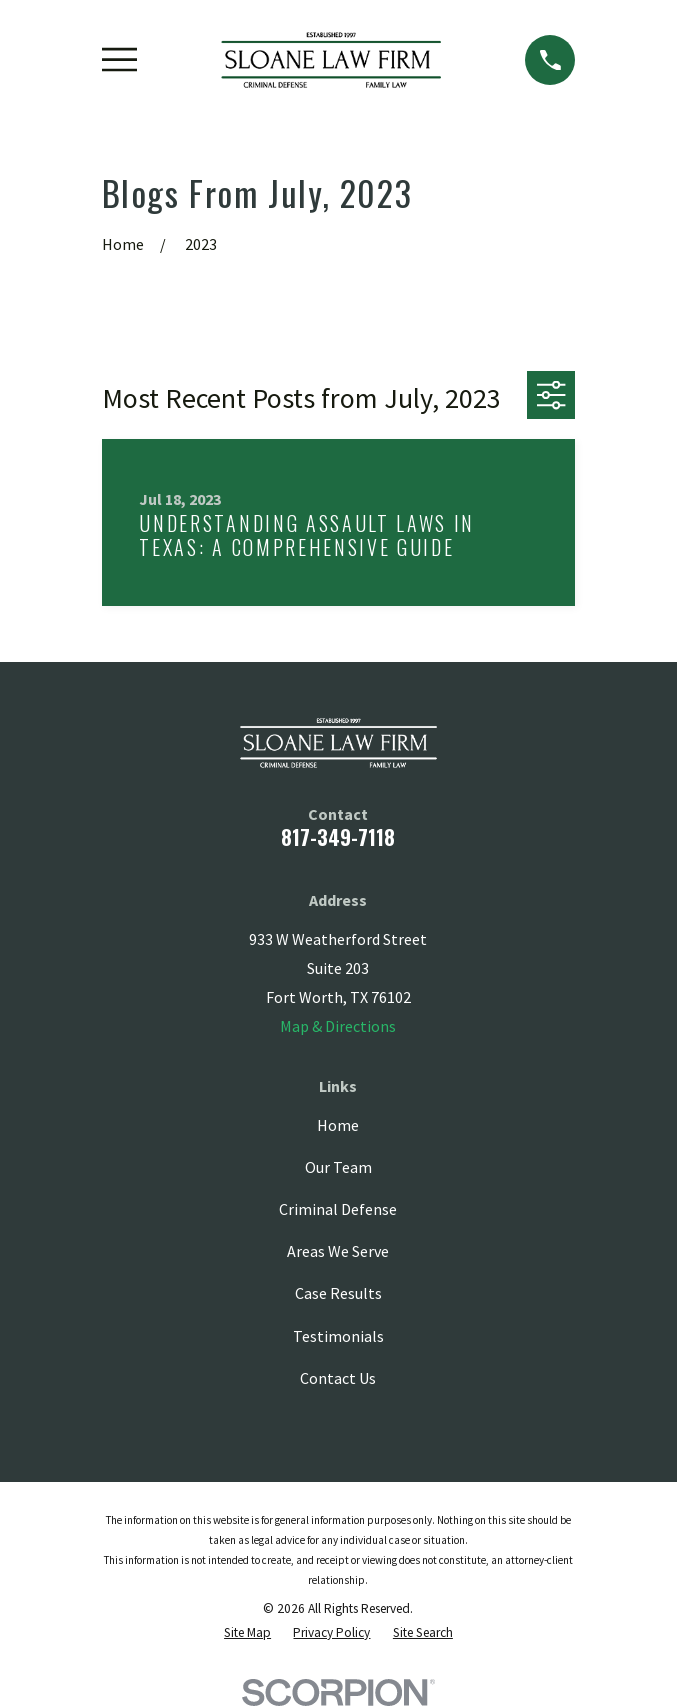 This screenshot has height=1708, width=677. I want to click on Contact Us, so click(338, 1378).